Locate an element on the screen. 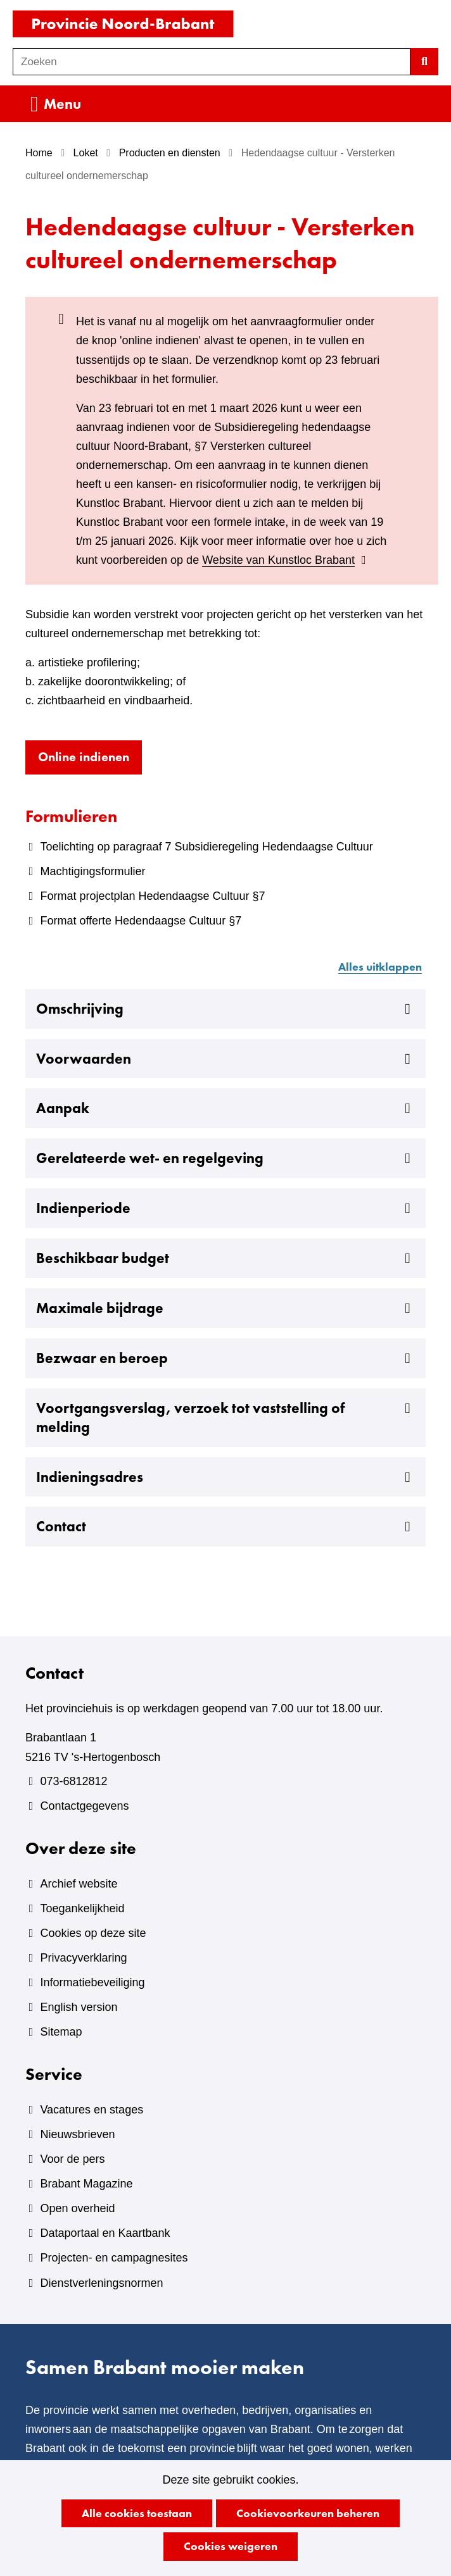 The width and height of the screenshot is (451, 2576). Gerelateerde wet- en regelgeving [button] is located at coordinates (225, 1158).